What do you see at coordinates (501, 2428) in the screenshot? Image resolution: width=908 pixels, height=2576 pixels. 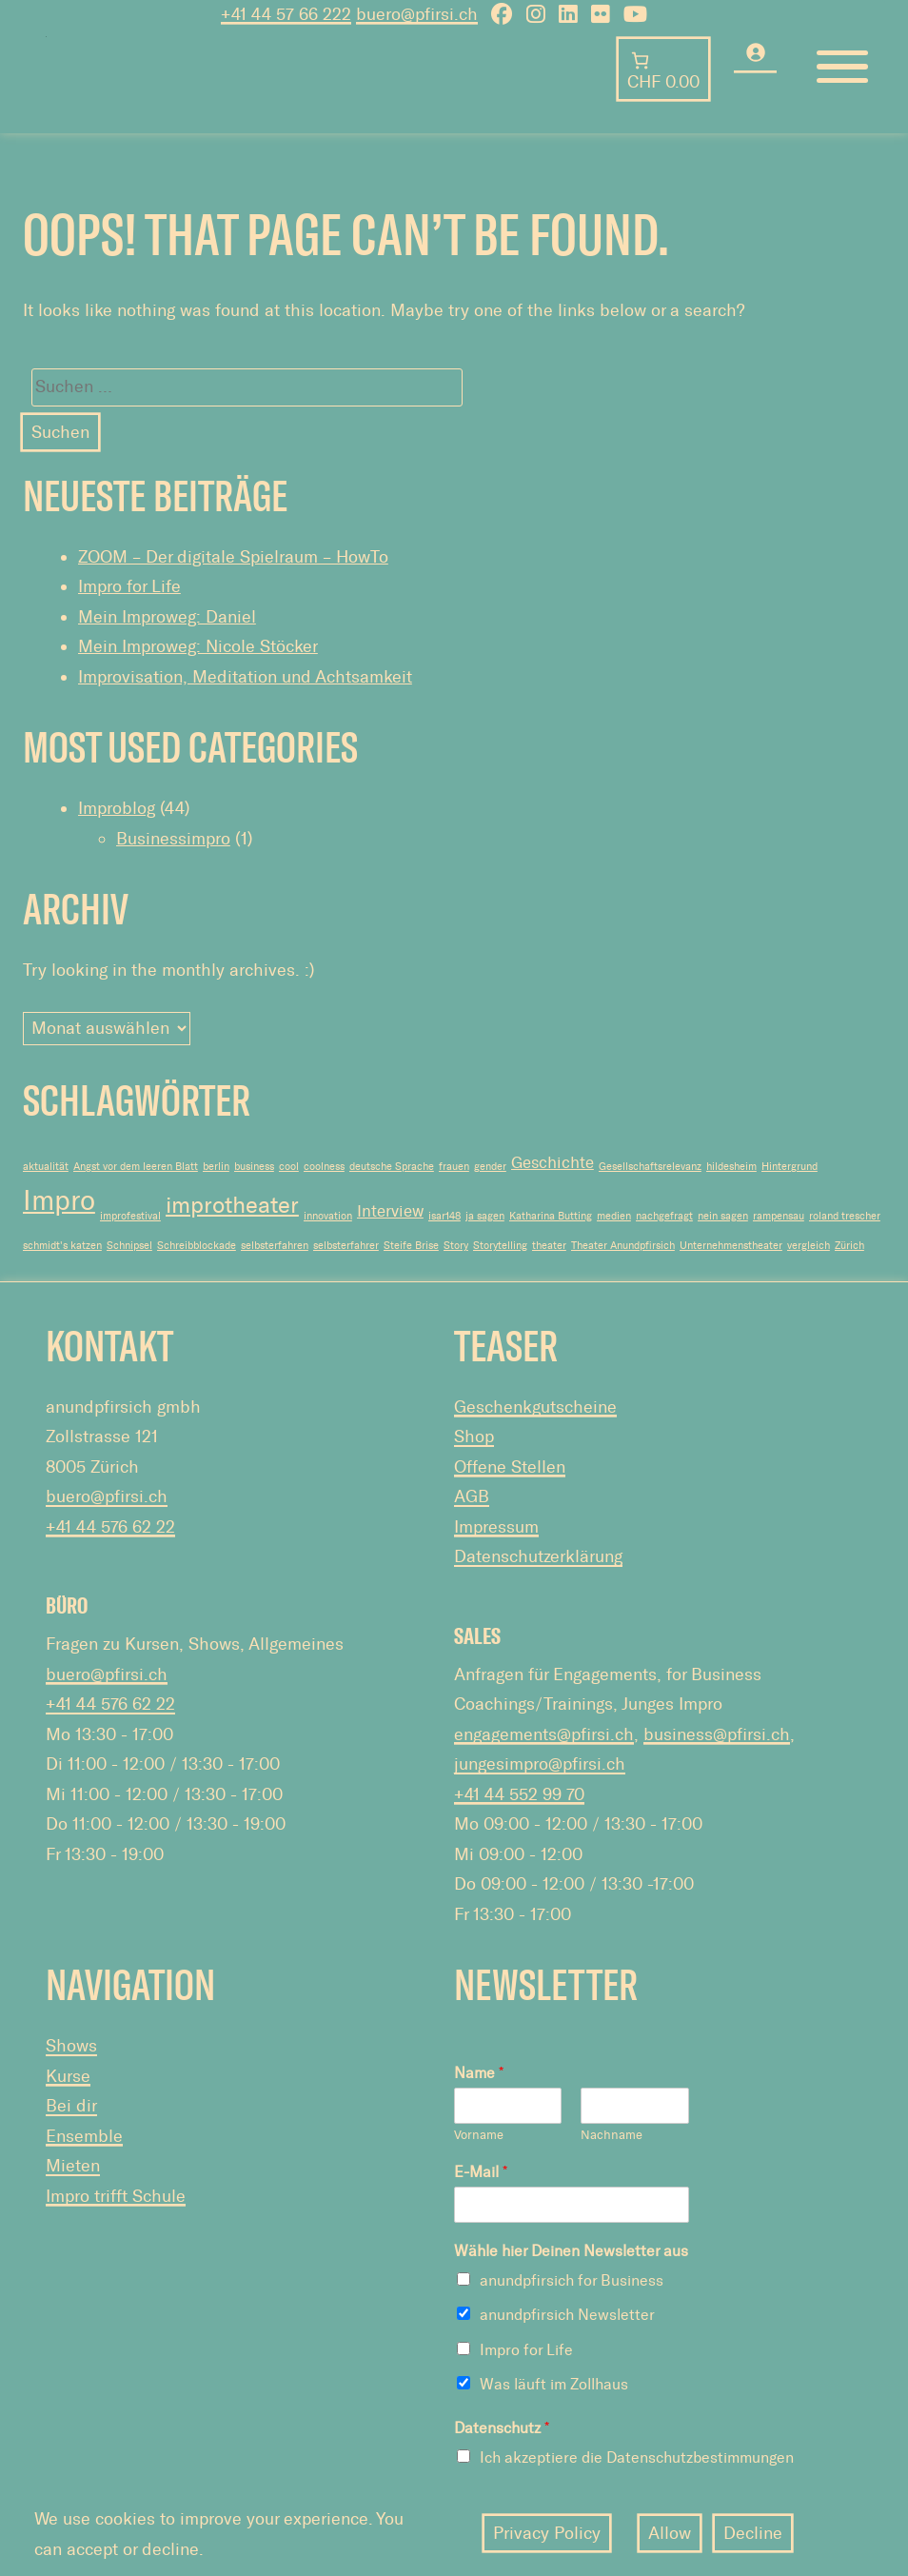 I see `Datenschutz` at bounding box center [501, 2428].